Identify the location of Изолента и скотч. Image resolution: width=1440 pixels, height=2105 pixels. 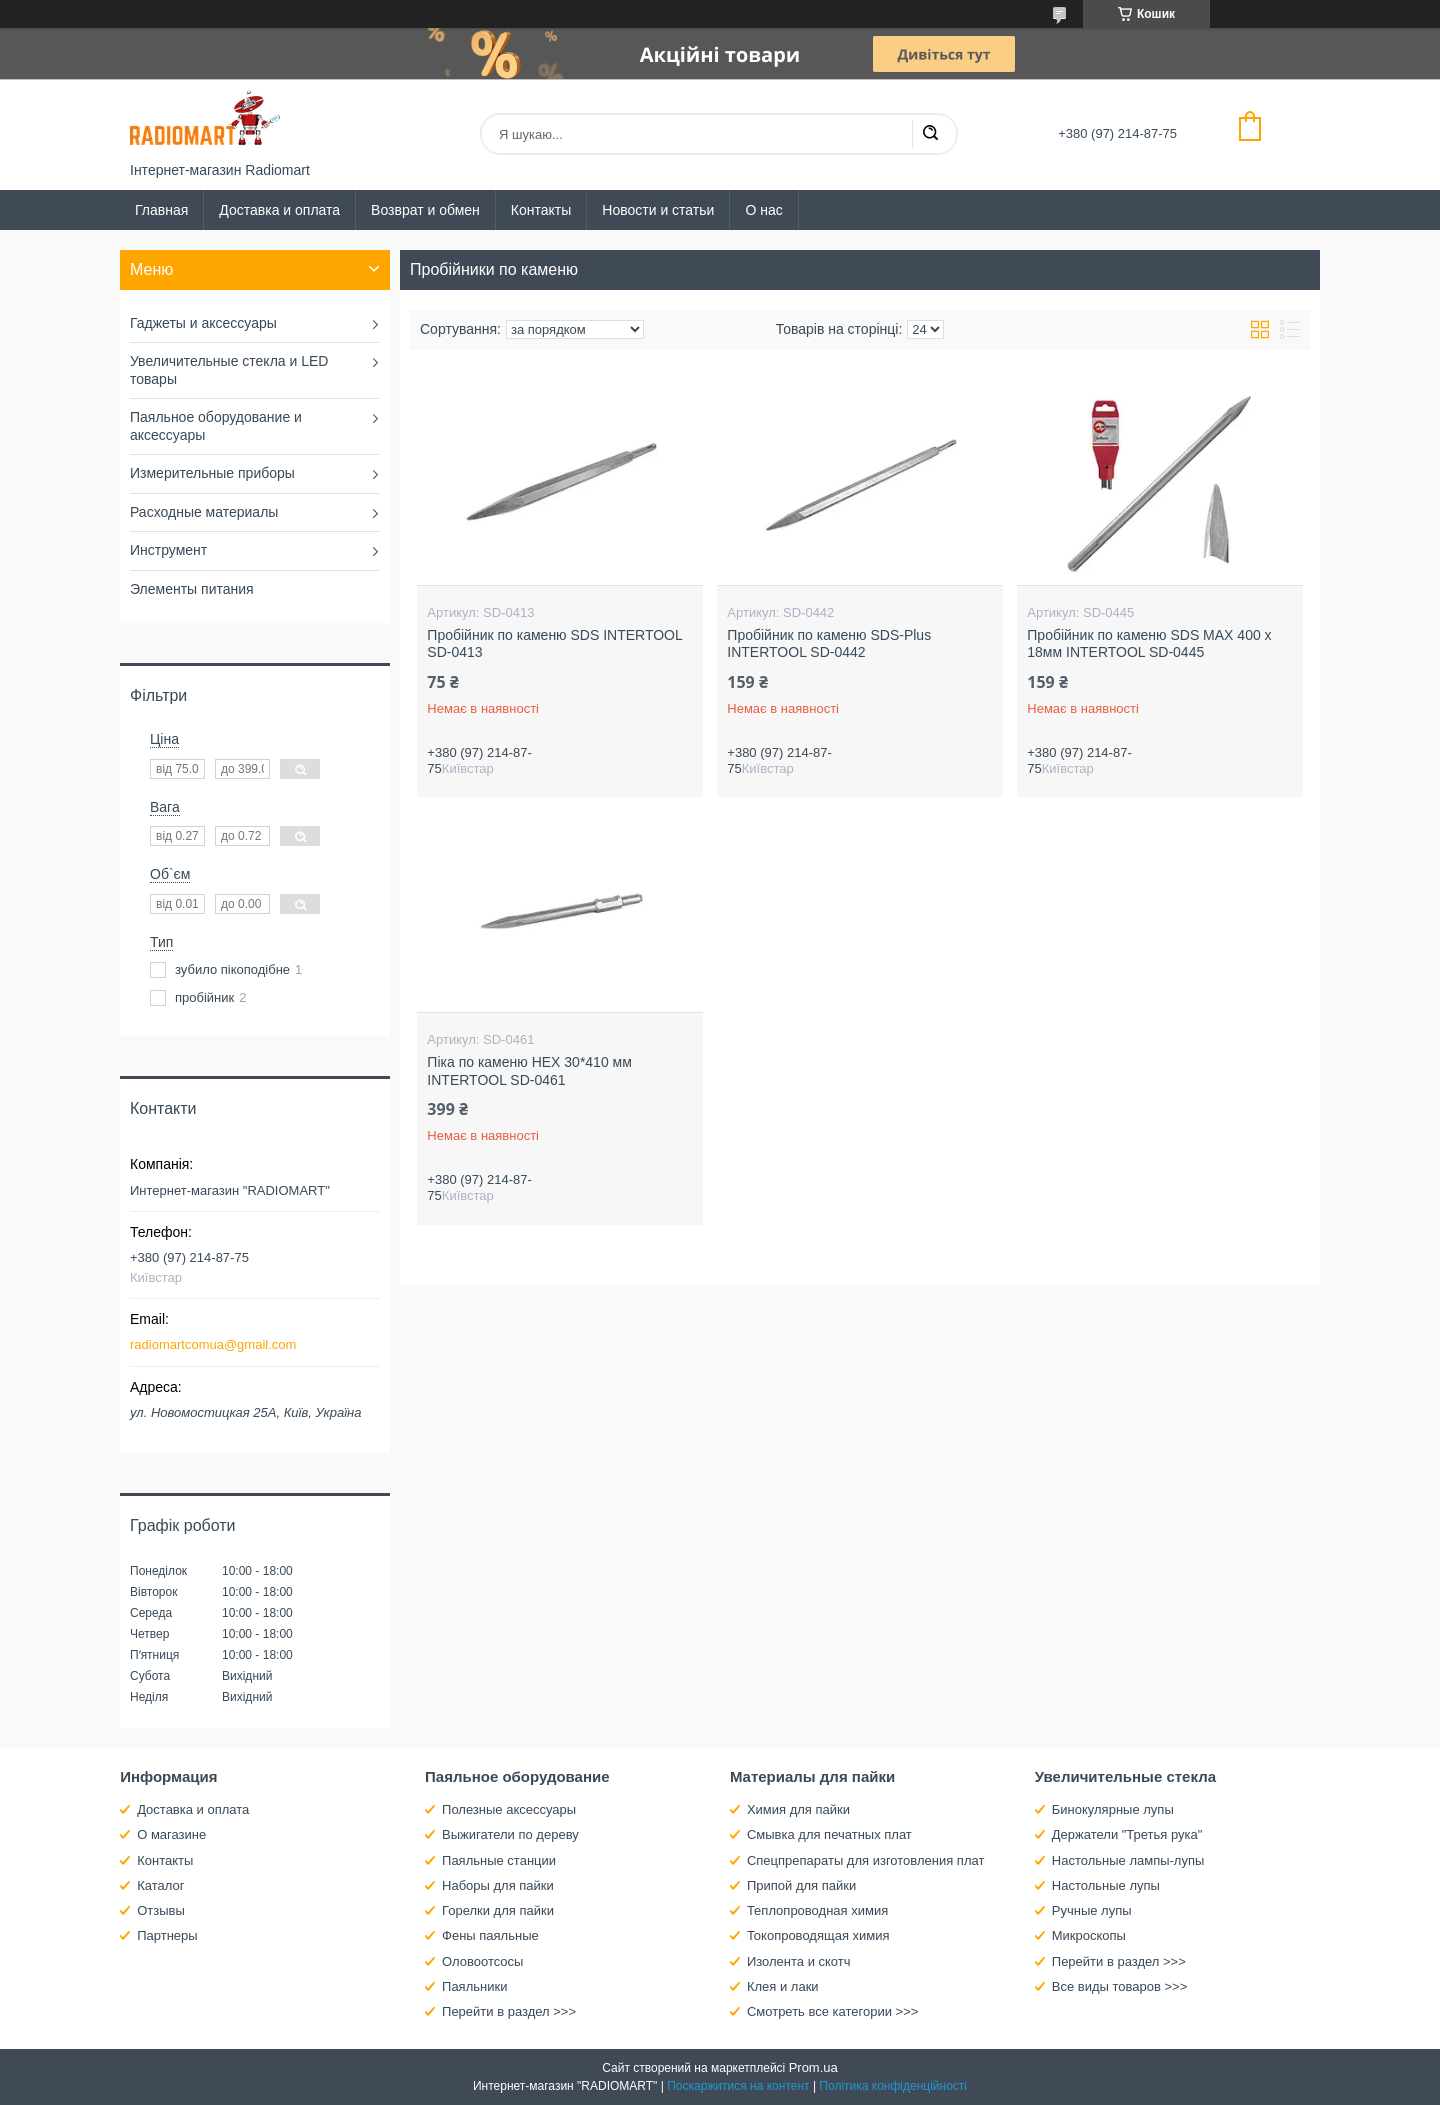
(799, 1961).